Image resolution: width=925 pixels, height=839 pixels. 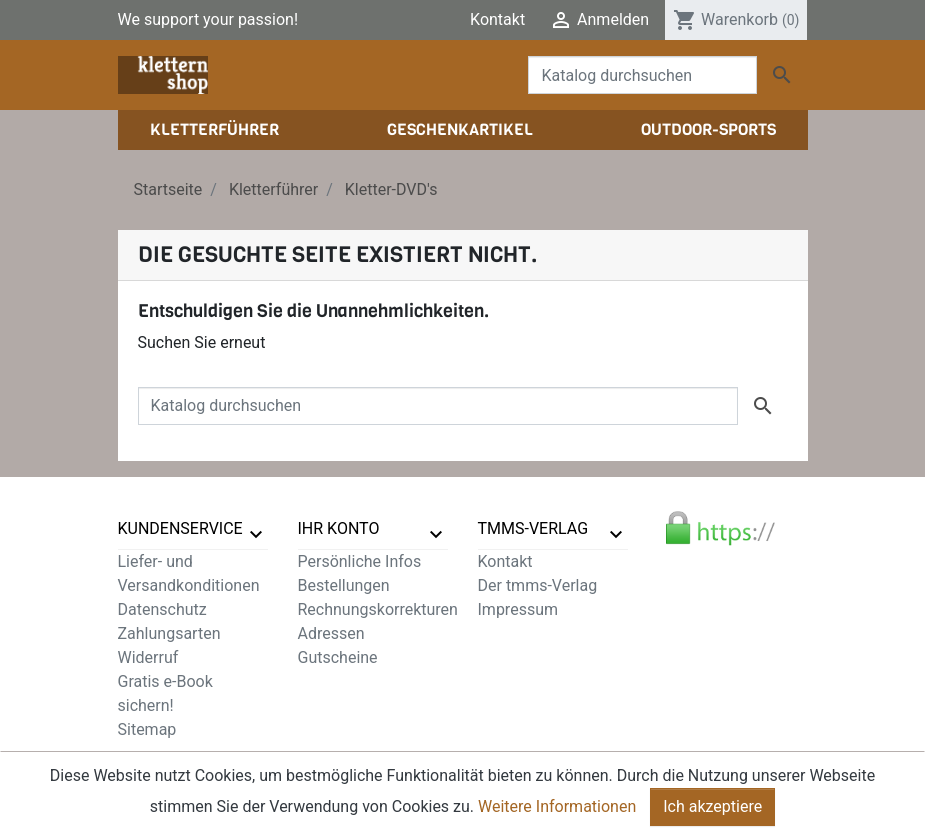 What do you see at coordinates (557, 810) in the screenshot?
I see `Weitere Informationen` at bounding box center [557, 810].